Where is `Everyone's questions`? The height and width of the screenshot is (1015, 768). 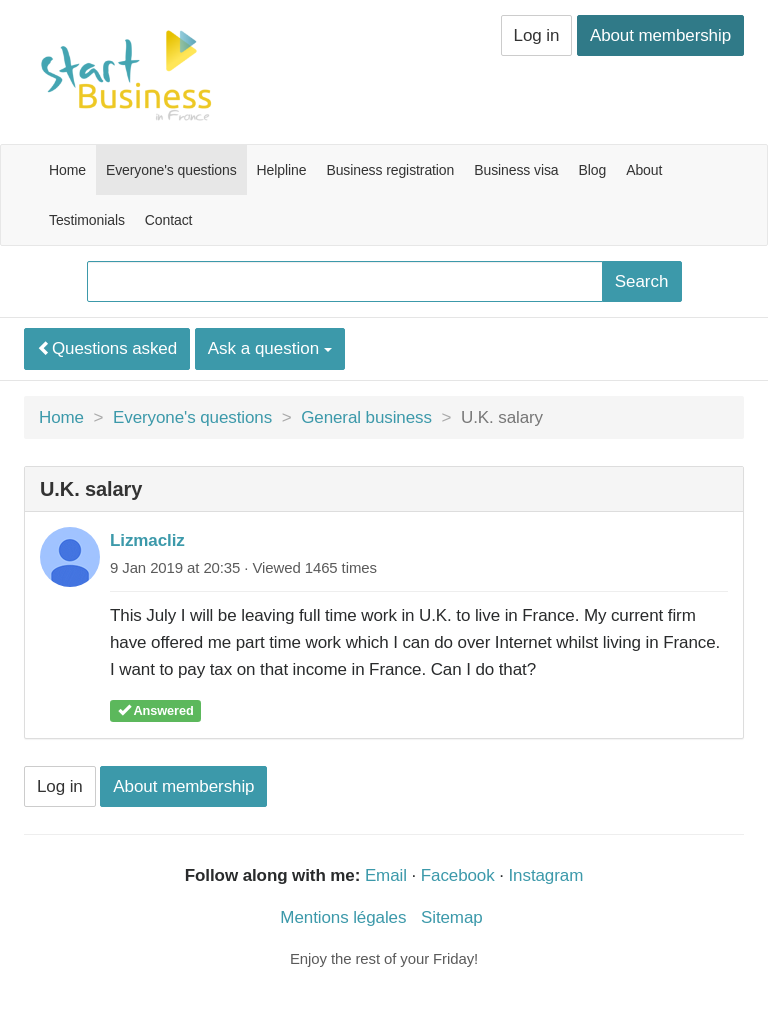
Everyone's questions is located at coordinates (171, 170).